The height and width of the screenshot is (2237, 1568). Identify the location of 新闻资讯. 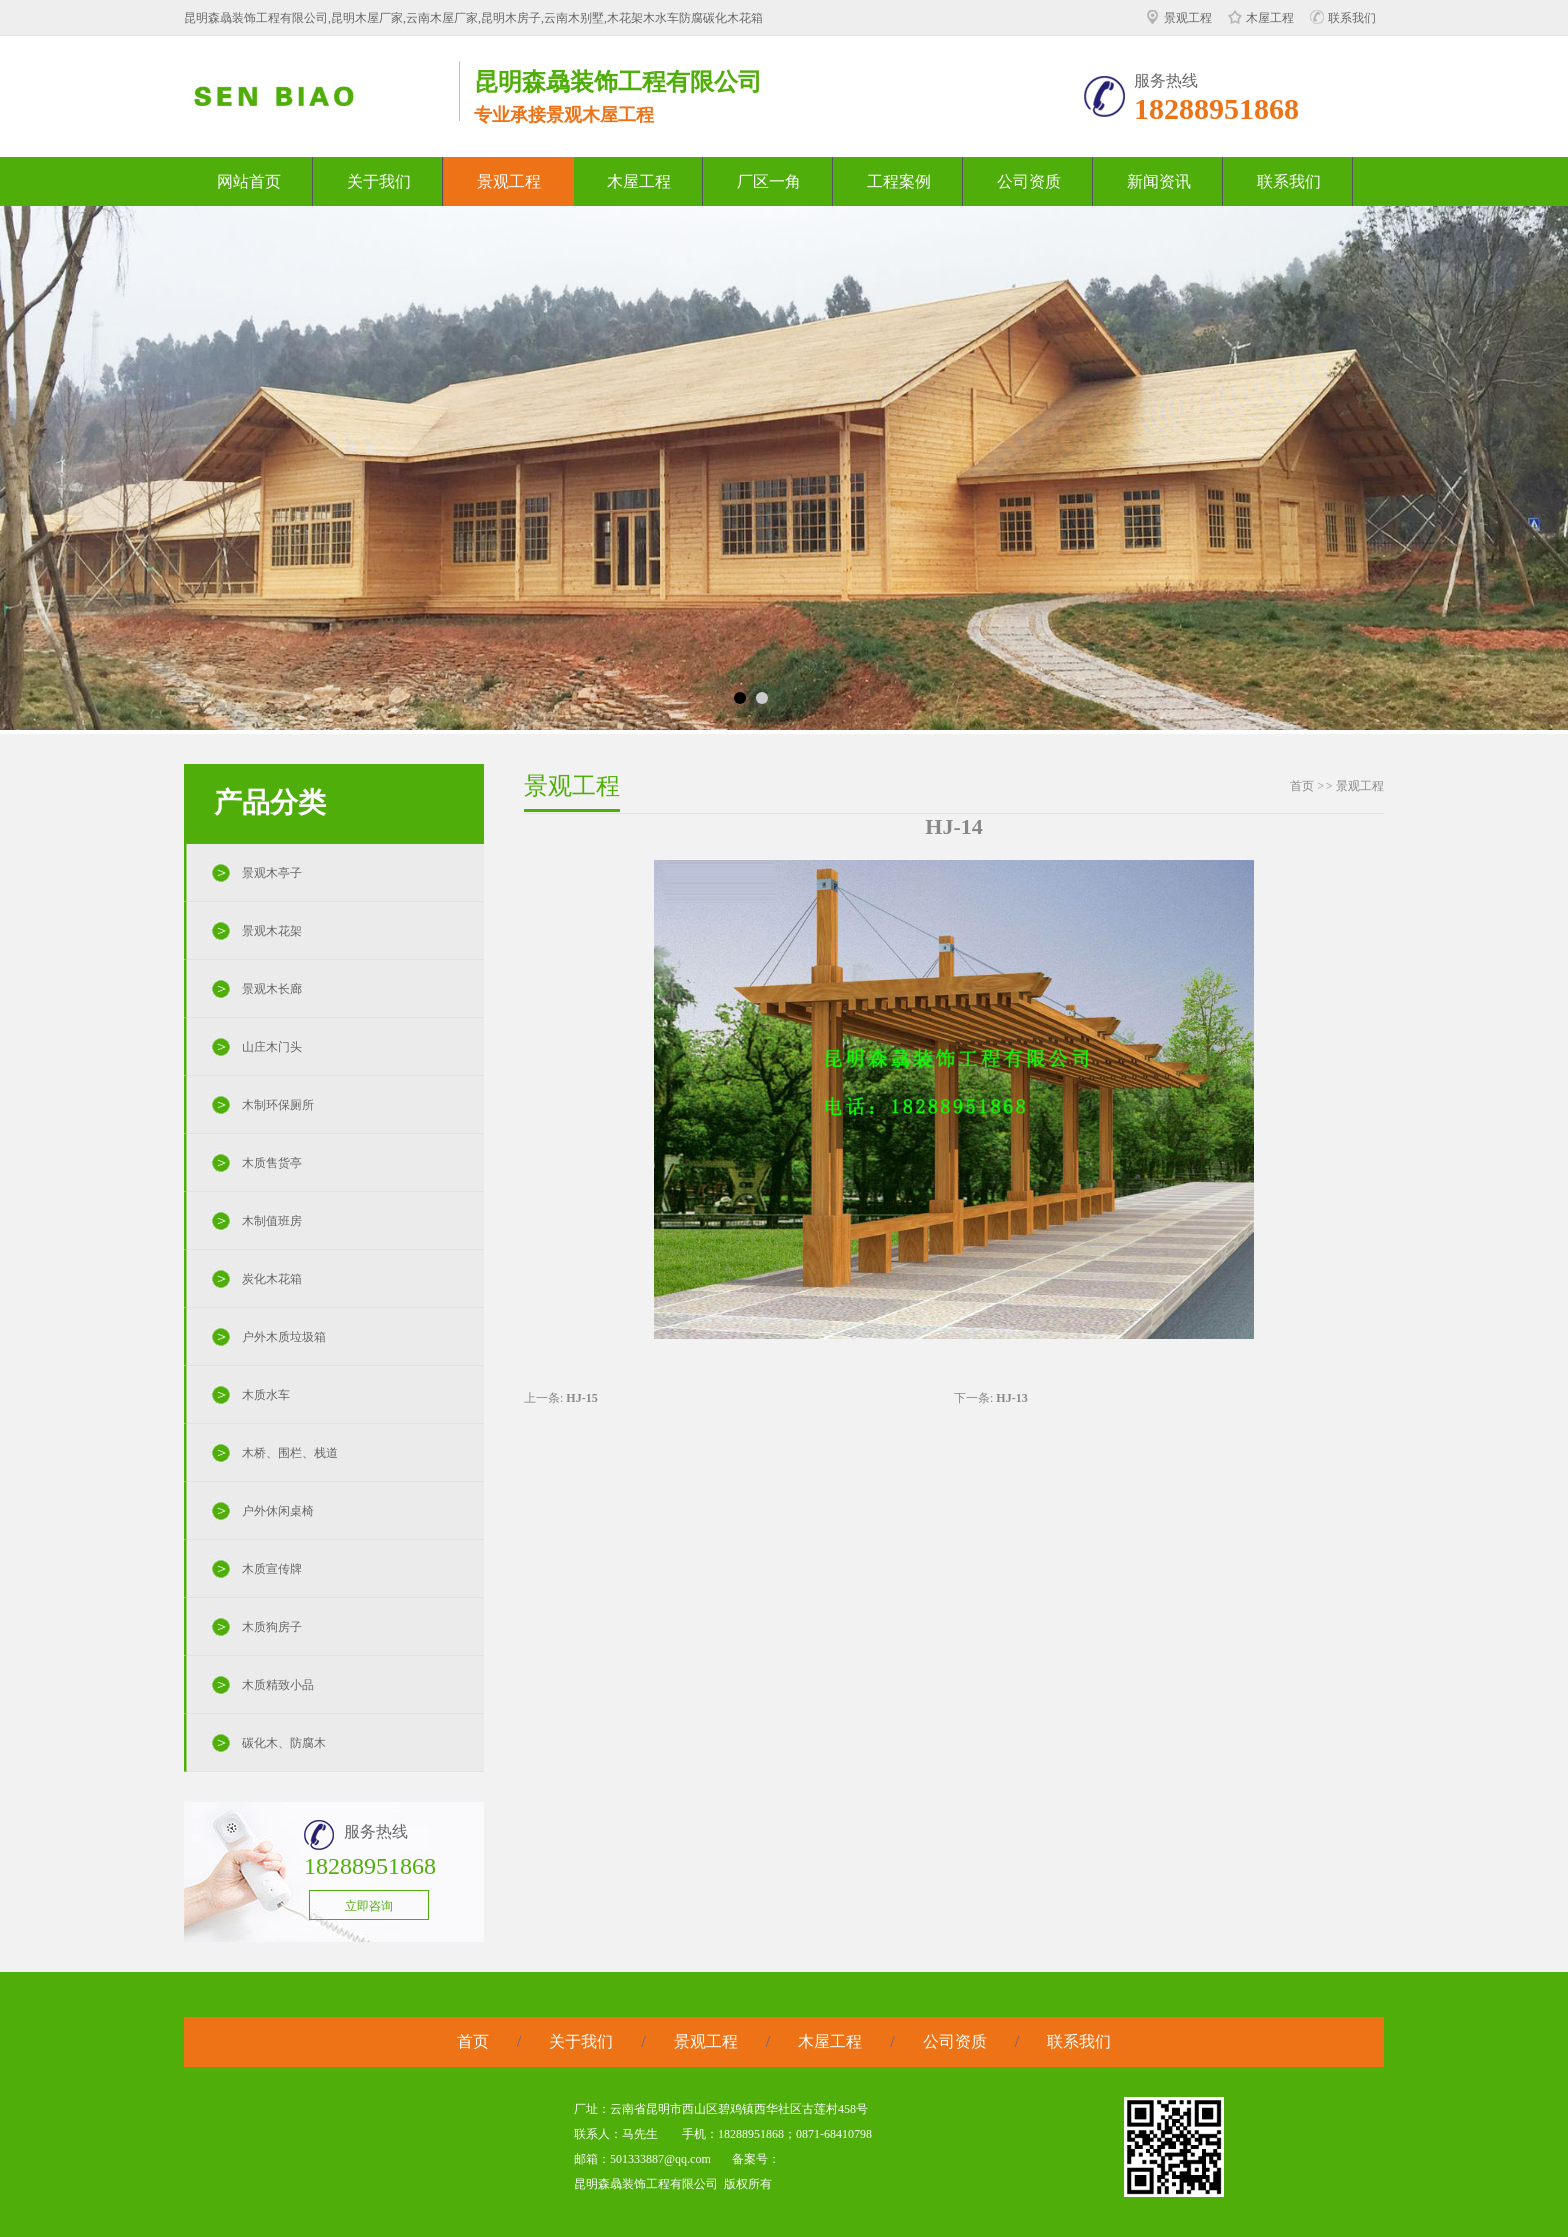
(1159, 181).